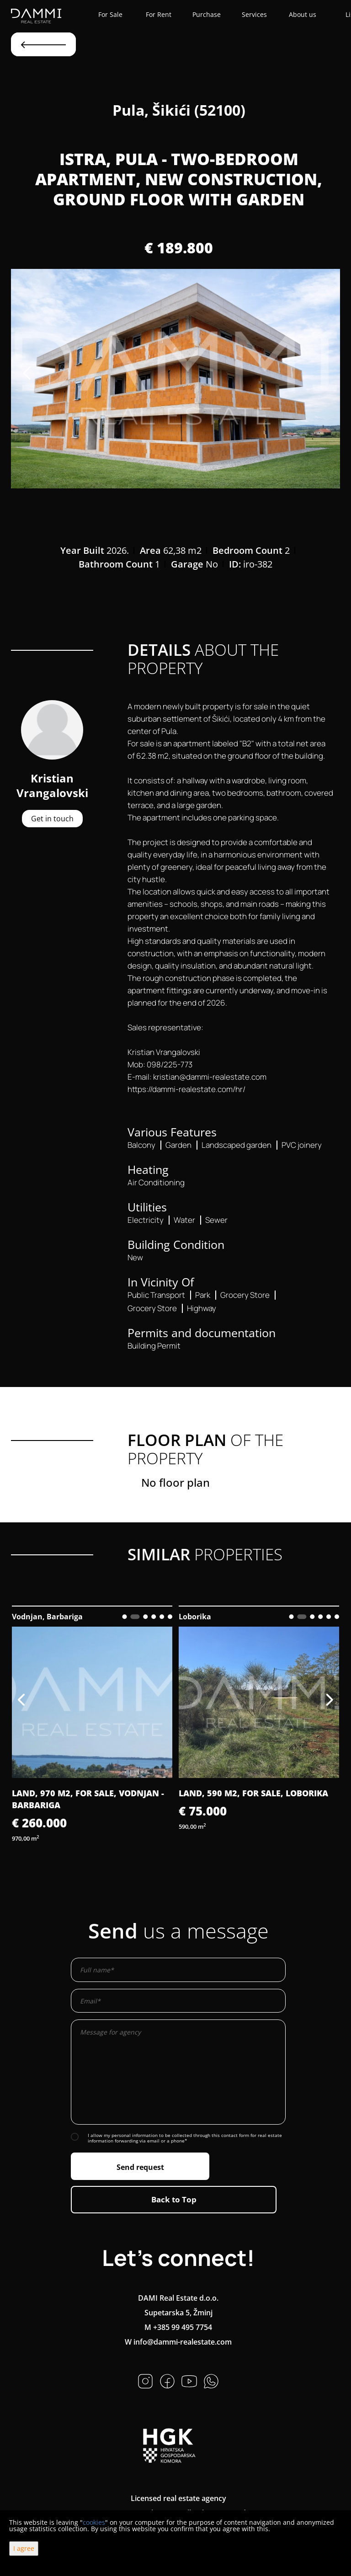  Describe the element at coordinates (302, 14) in the screenshot. I see `About us` at that location.